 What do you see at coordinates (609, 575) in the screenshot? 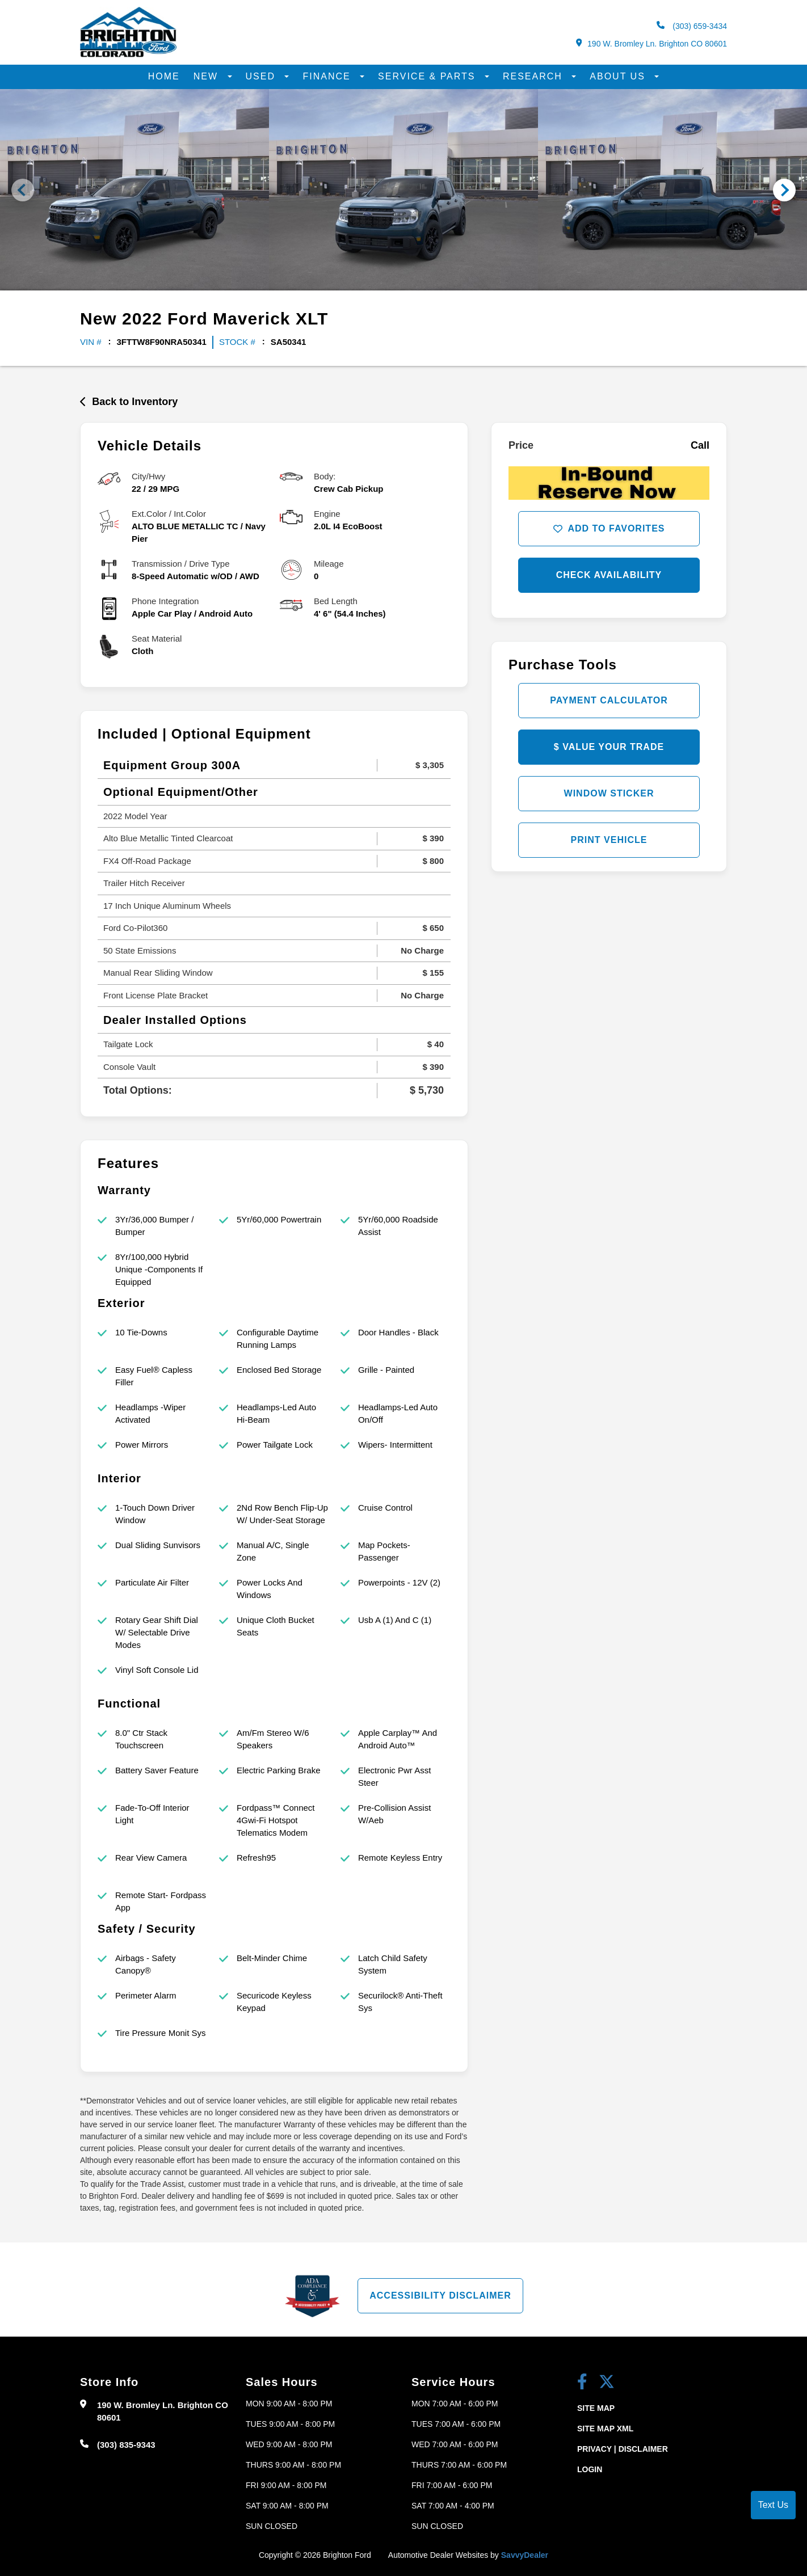
I see `Check Availability` at bounding box center [609, 575].